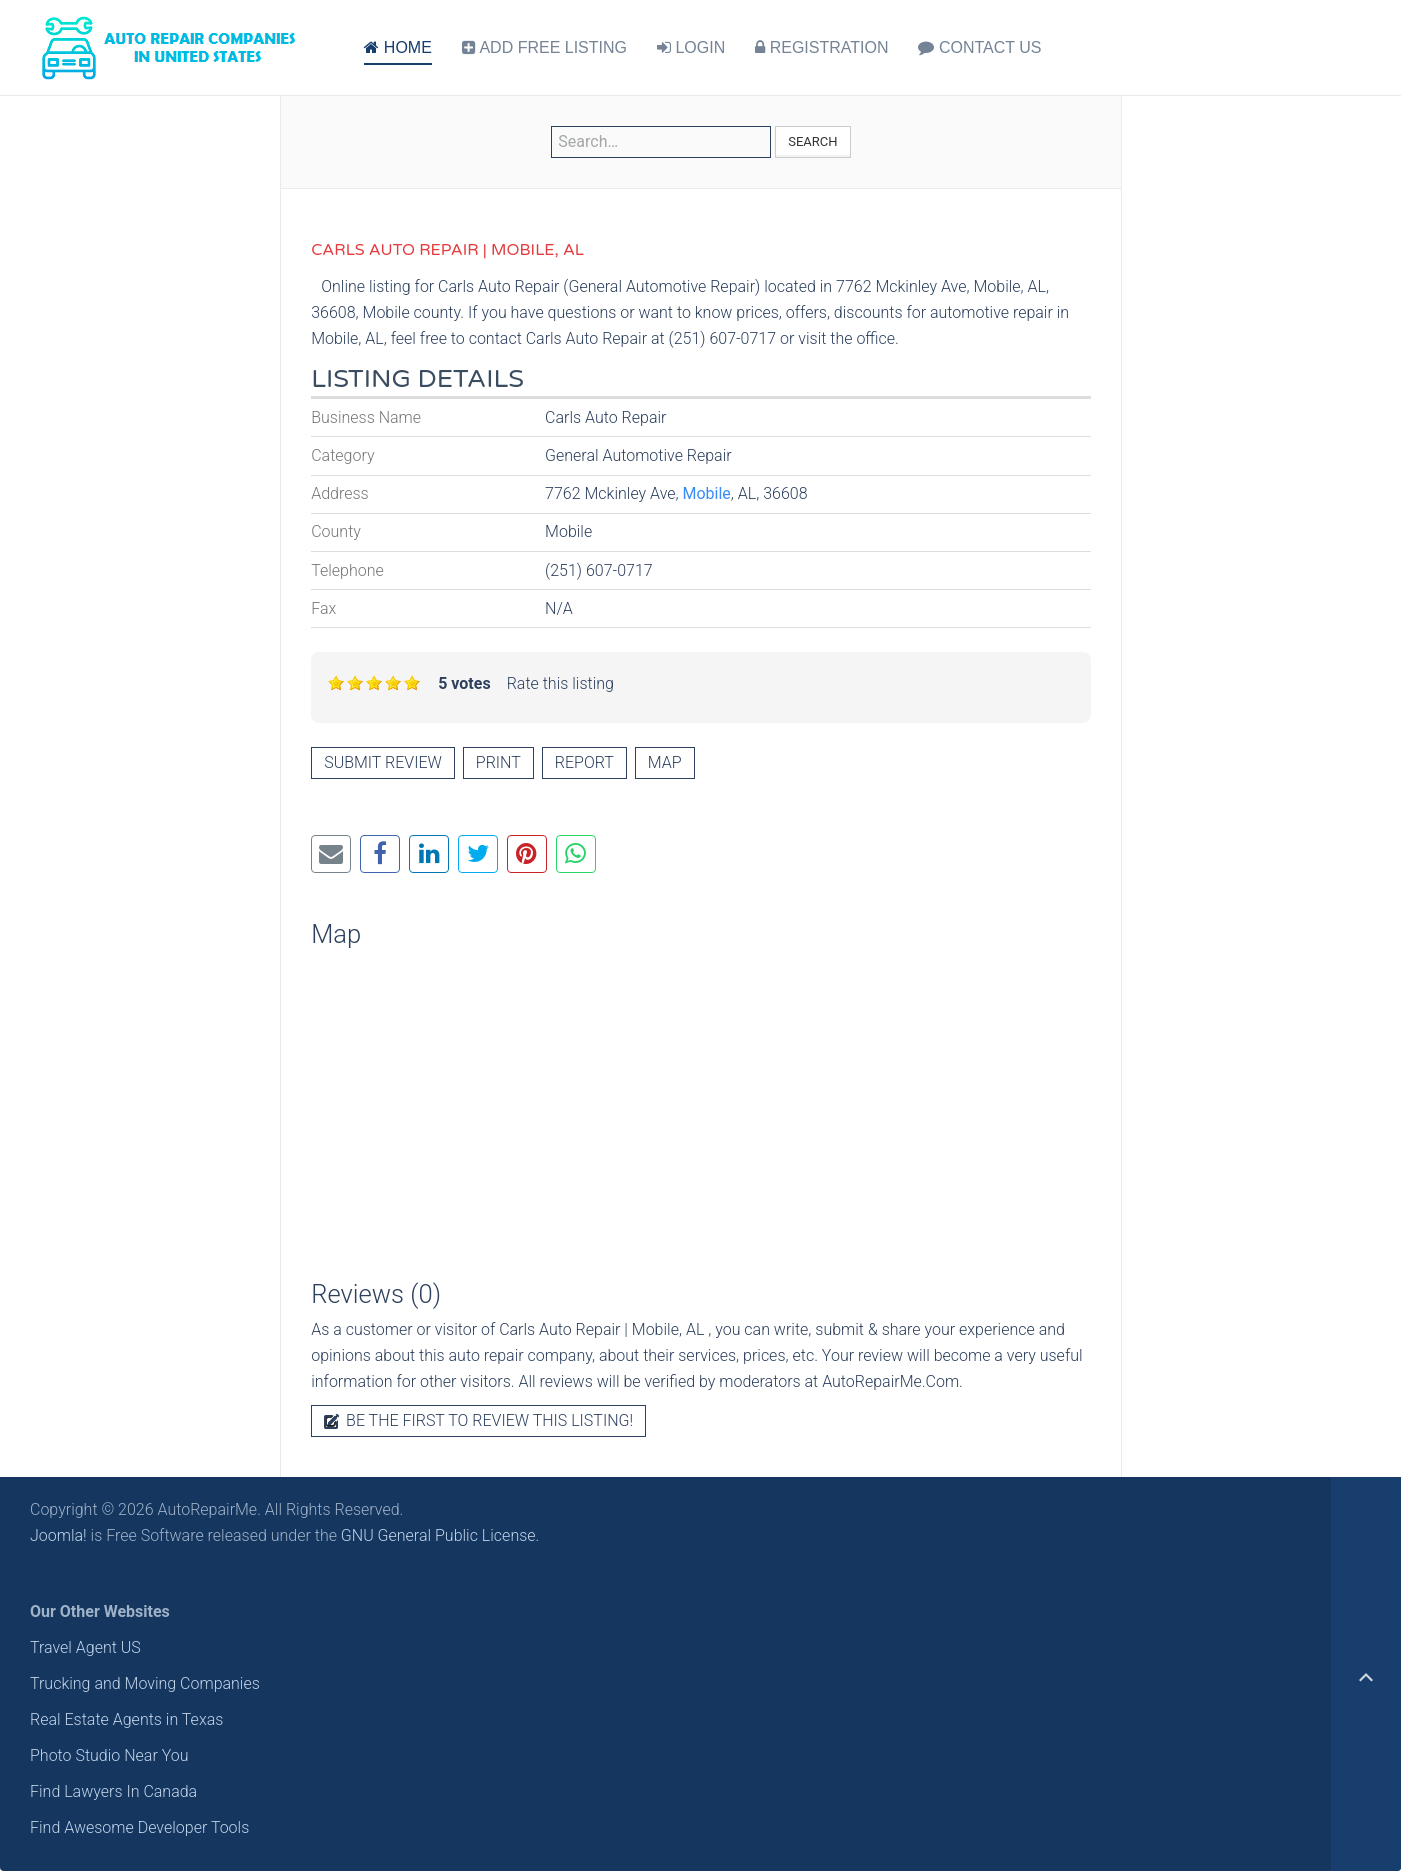 The width and height of the screenshot is (1401, 1871). Describe the element at coordinates (58, 1535) in the screenshot. I see `Joomla!` at that location.